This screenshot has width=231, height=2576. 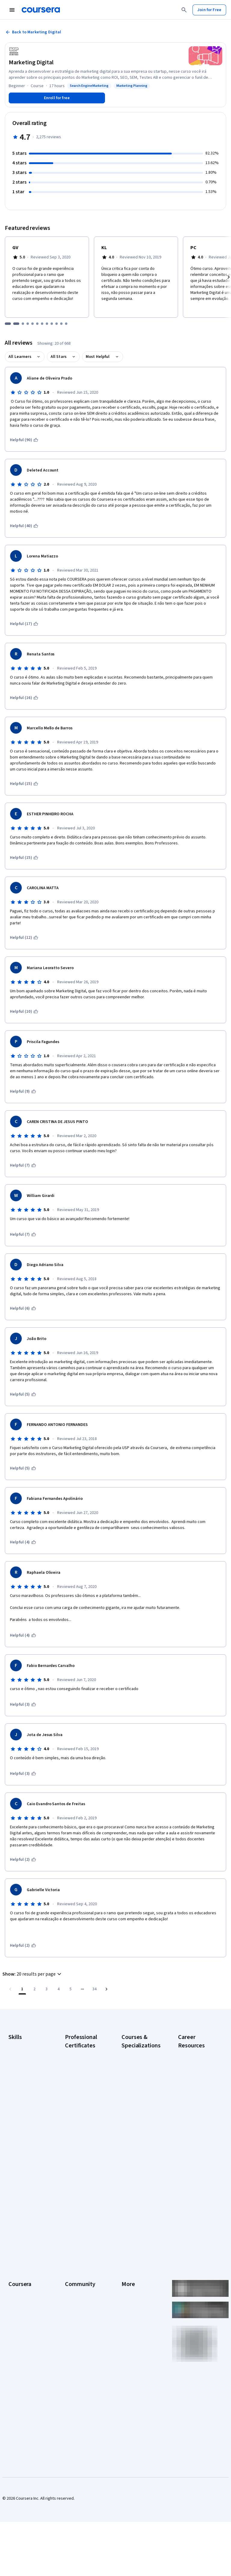 I want to click on Social Impact, so click(x=20, y=2376).